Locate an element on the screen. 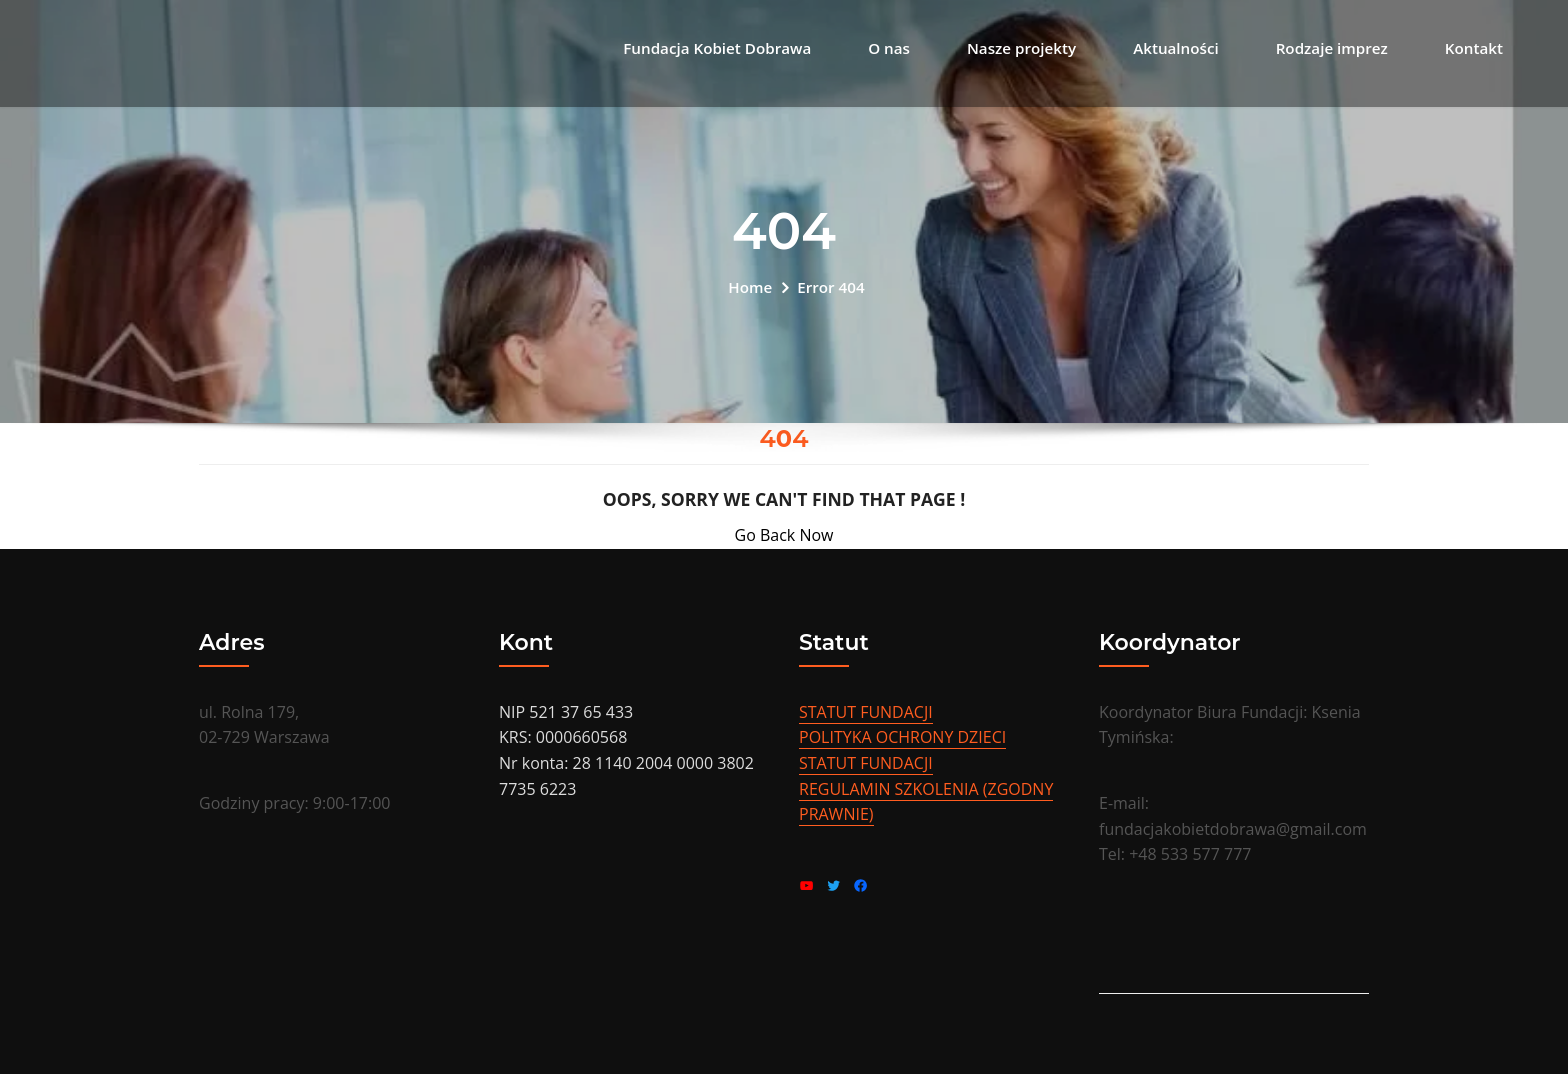 The height and width of the screenshot is (1074, 1568). STATUT FUNDACJI is located at coordinates (866, 712).